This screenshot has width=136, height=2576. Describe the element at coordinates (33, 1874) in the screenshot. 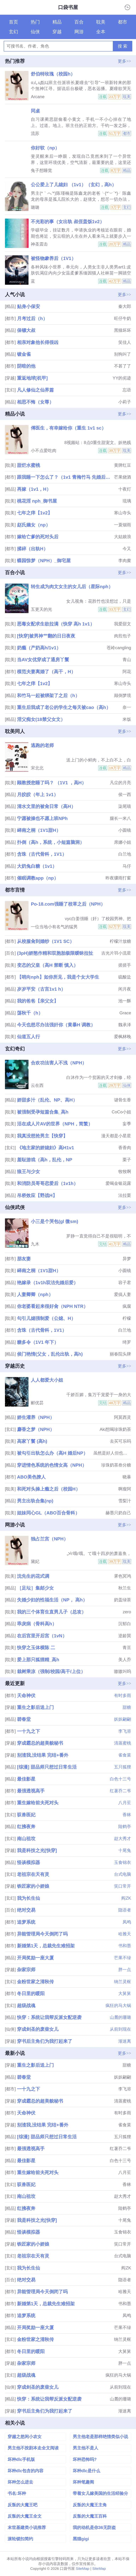

I see `老祖宗在天有灵` at that location.